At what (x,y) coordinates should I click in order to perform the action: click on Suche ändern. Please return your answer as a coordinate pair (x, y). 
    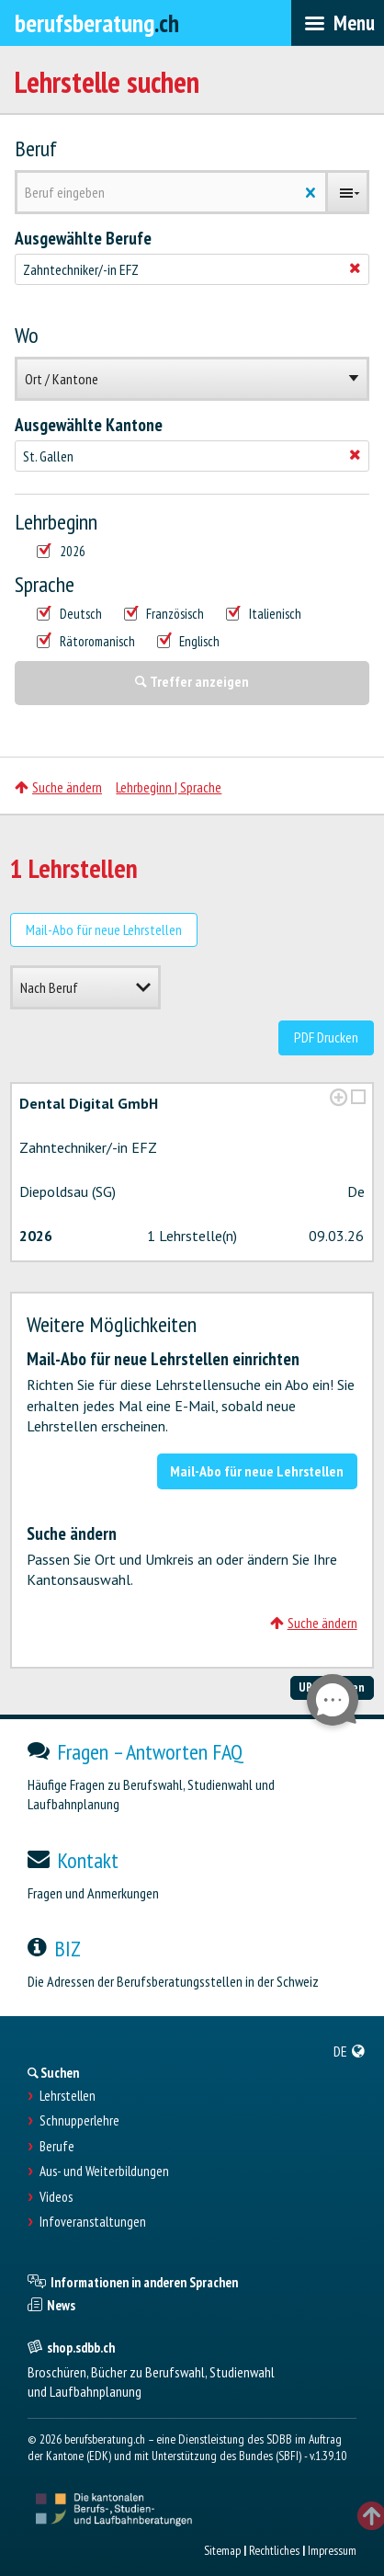
    Looking at the image, I should click on (58, 787).